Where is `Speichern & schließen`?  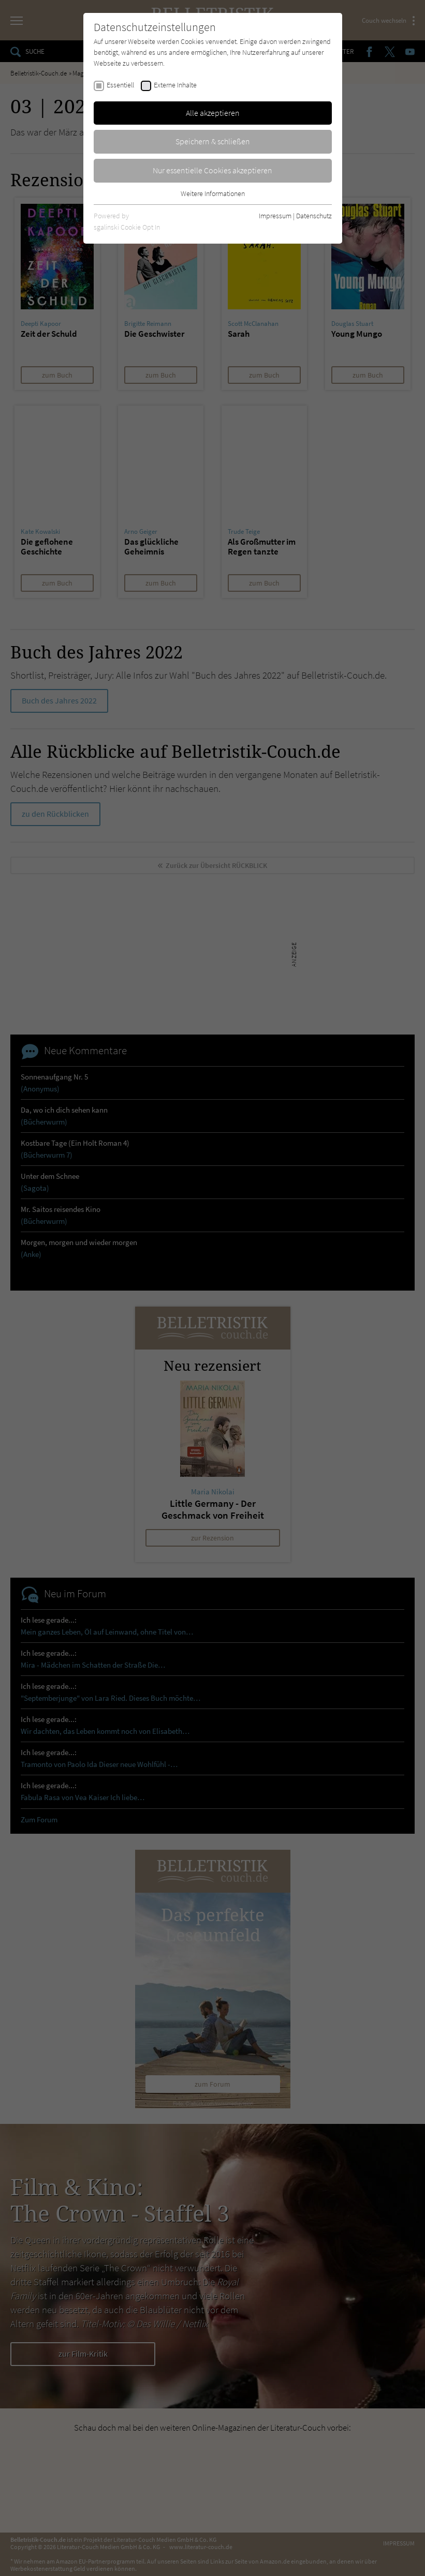 Speichern & schließen is located at coordinates (212, 141).